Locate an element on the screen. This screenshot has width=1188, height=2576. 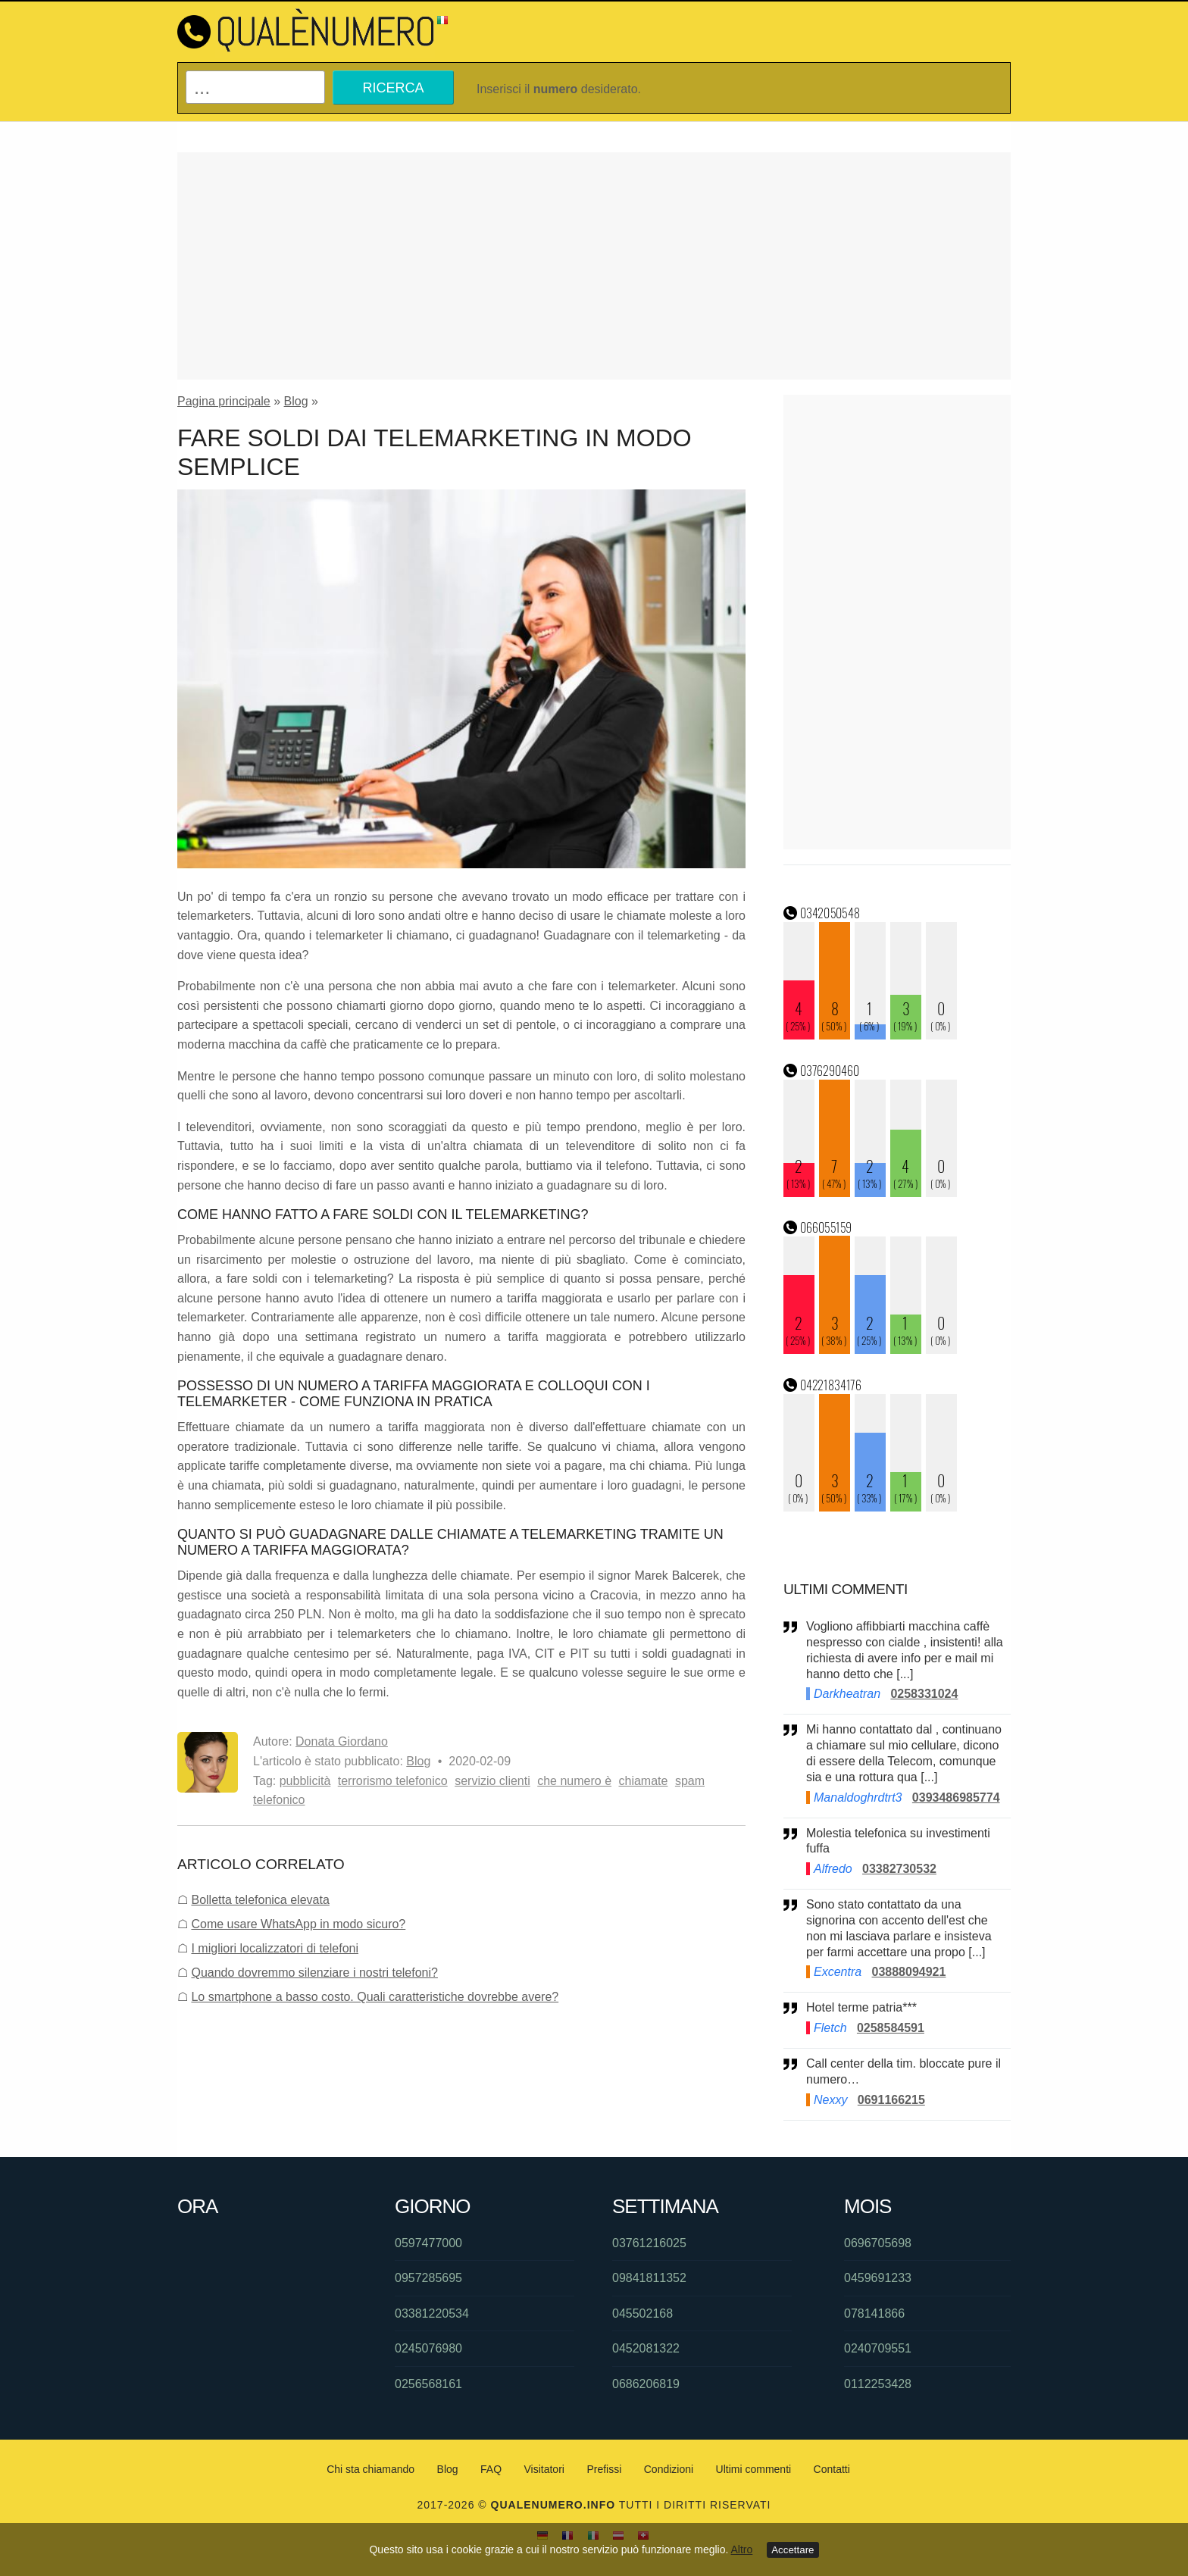
03888094921 is located at coordinates (908, 1971).